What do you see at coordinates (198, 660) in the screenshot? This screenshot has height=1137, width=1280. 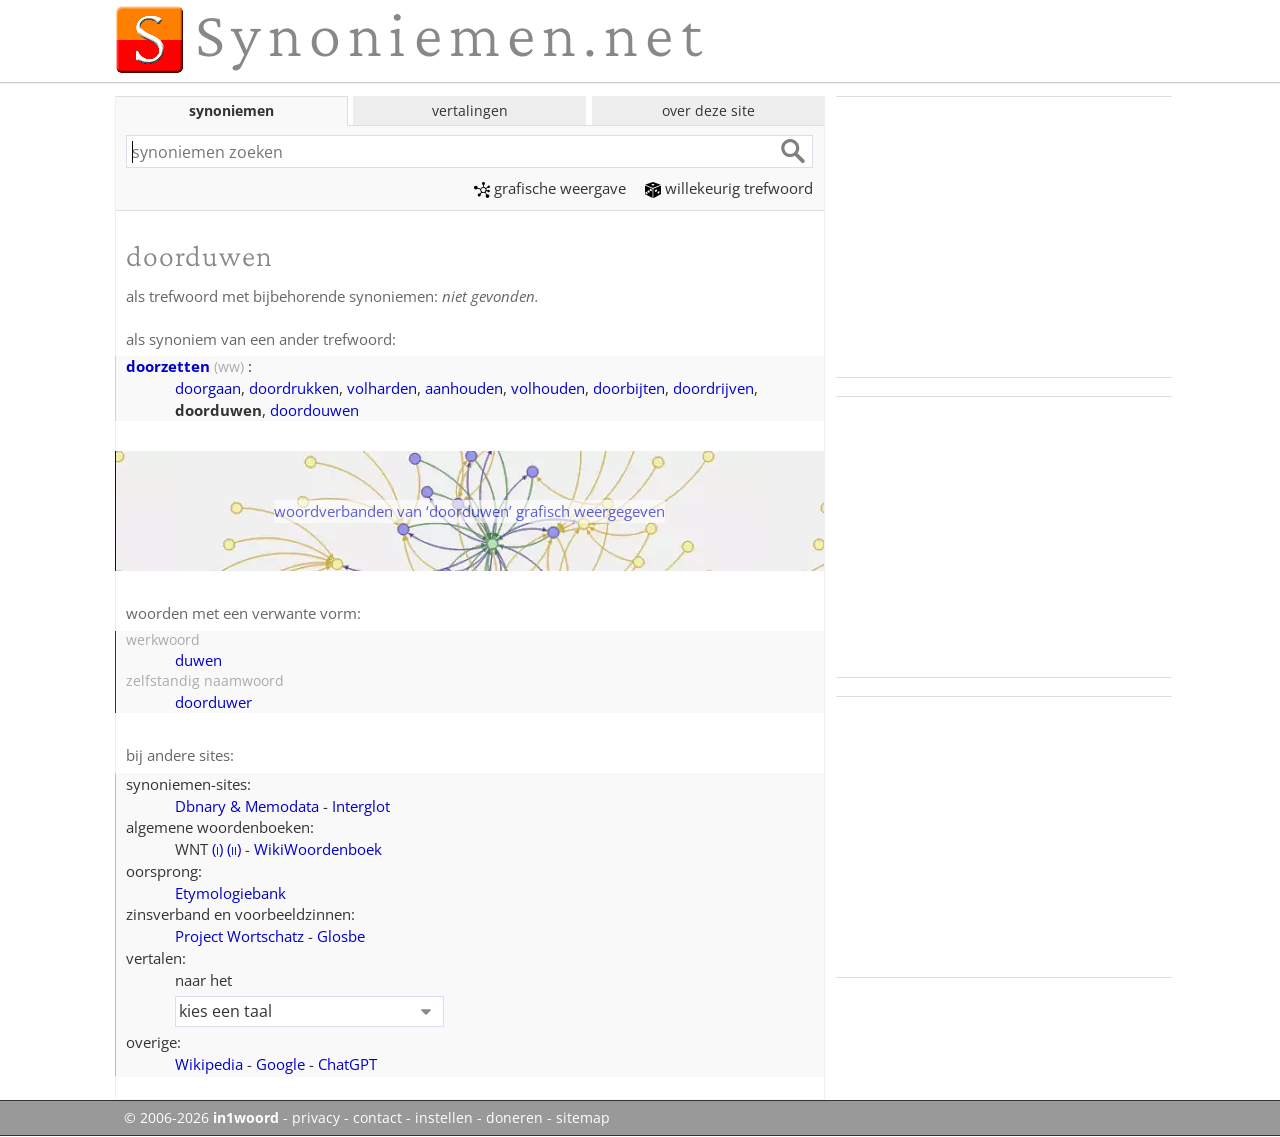 I see `duwen` at bounding box center [198, 660].